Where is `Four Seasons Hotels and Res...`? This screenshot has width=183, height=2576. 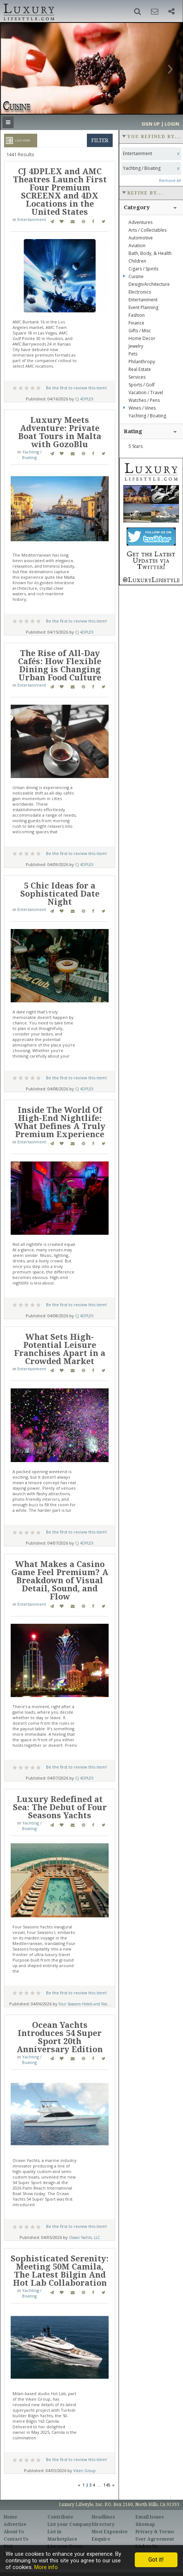
Four Seasons Hotels and Res... is located at coordinates (84, 2004).